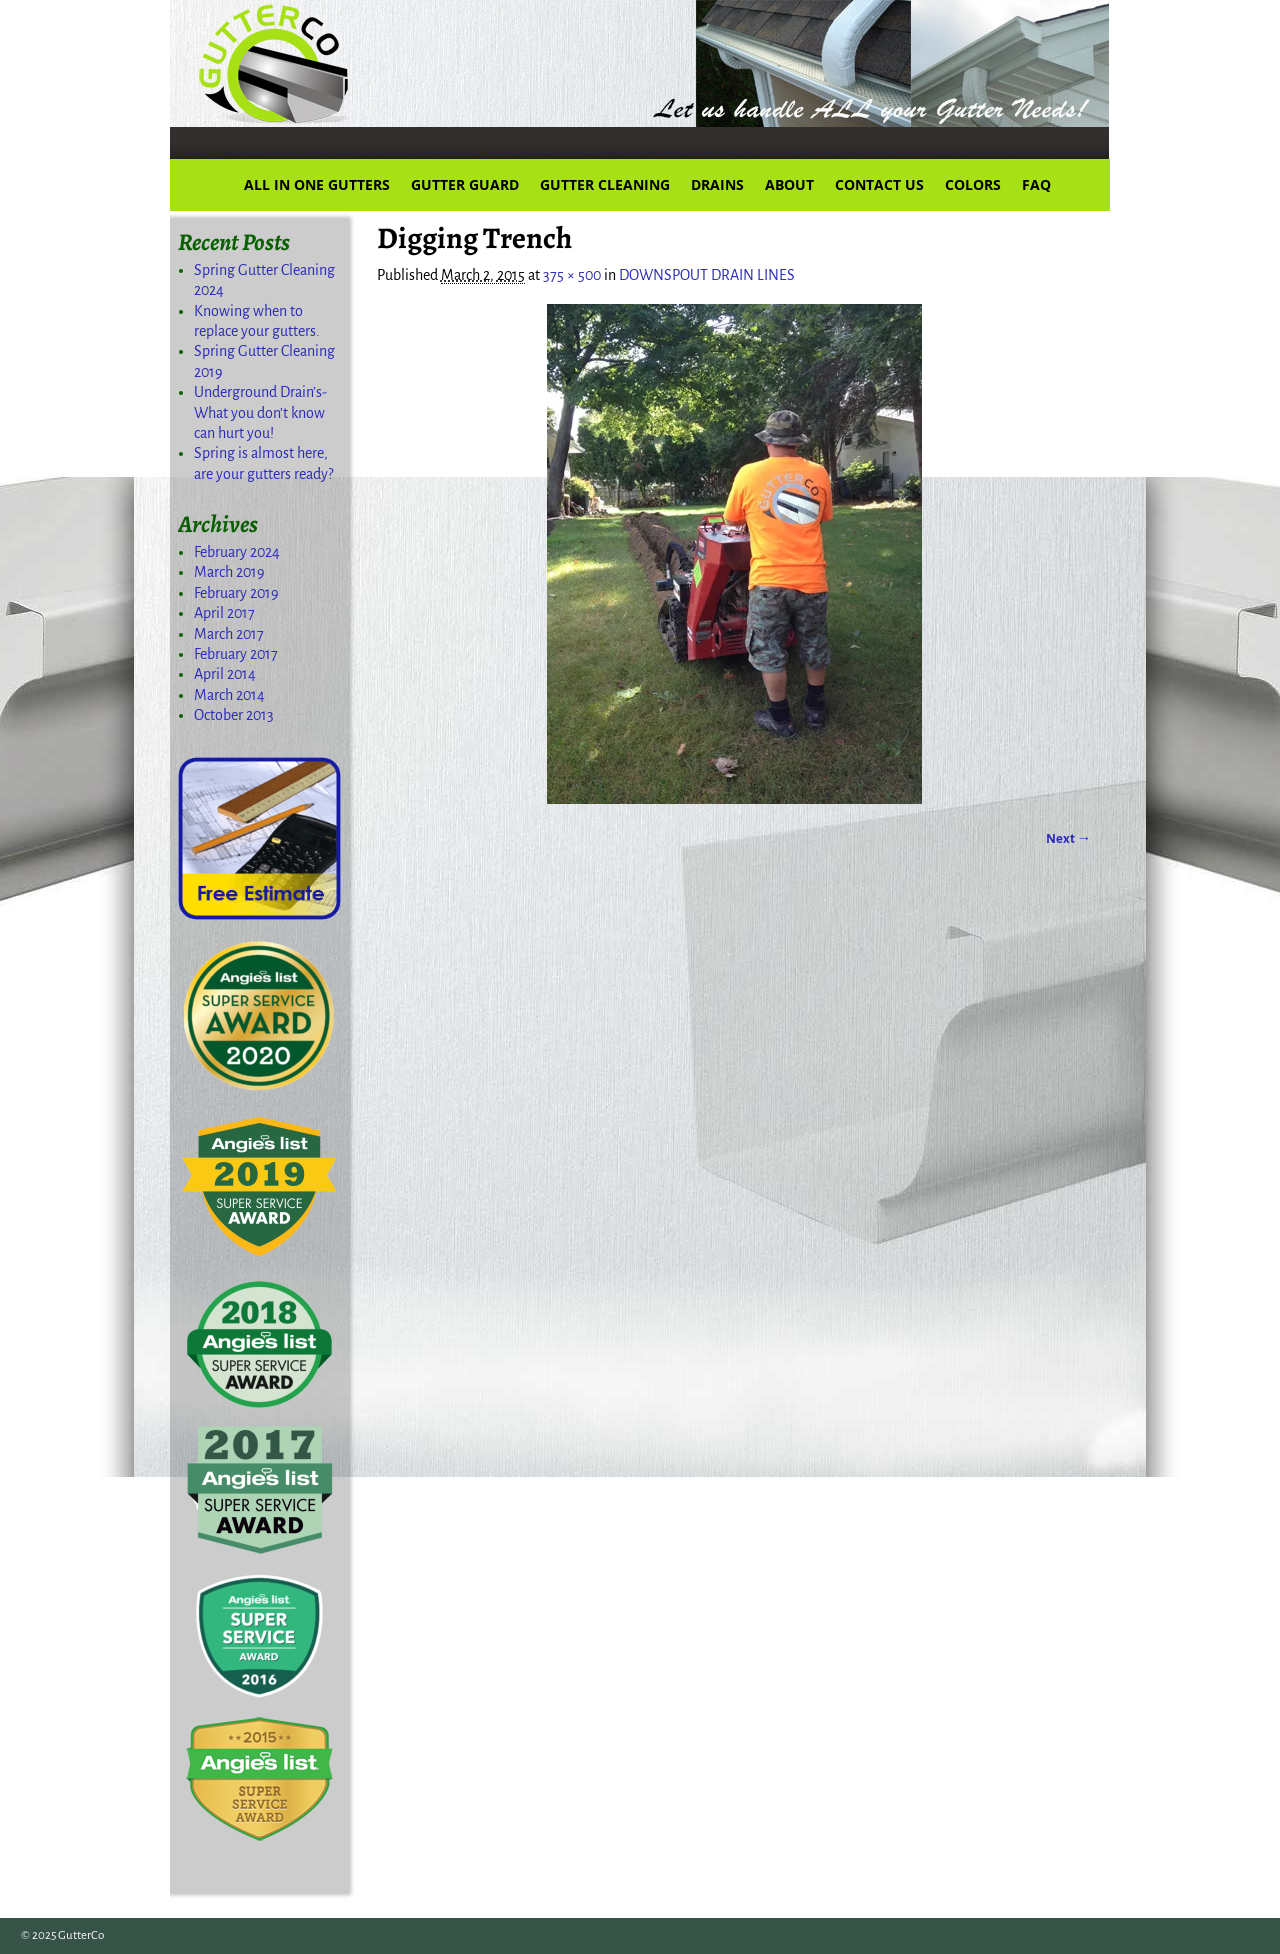 Image resolution: width=1280 pixels, height=1954 pixels. What do you see at coordinates (973, 184) in the screenshot?
I see `COLORS` at bounding box center [973, 184].